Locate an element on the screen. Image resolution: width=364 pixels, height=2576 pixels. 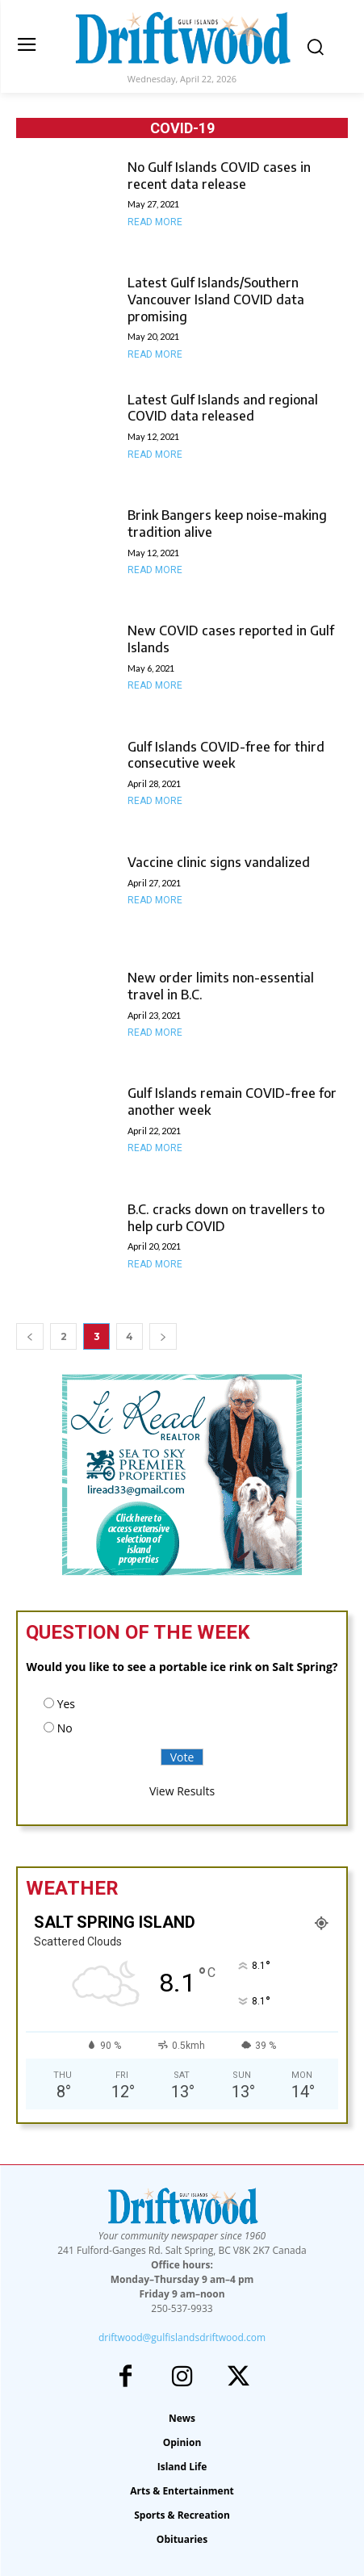
driftwood@gulfislandsdriftwood.com is located at coordinates (182, 2337).